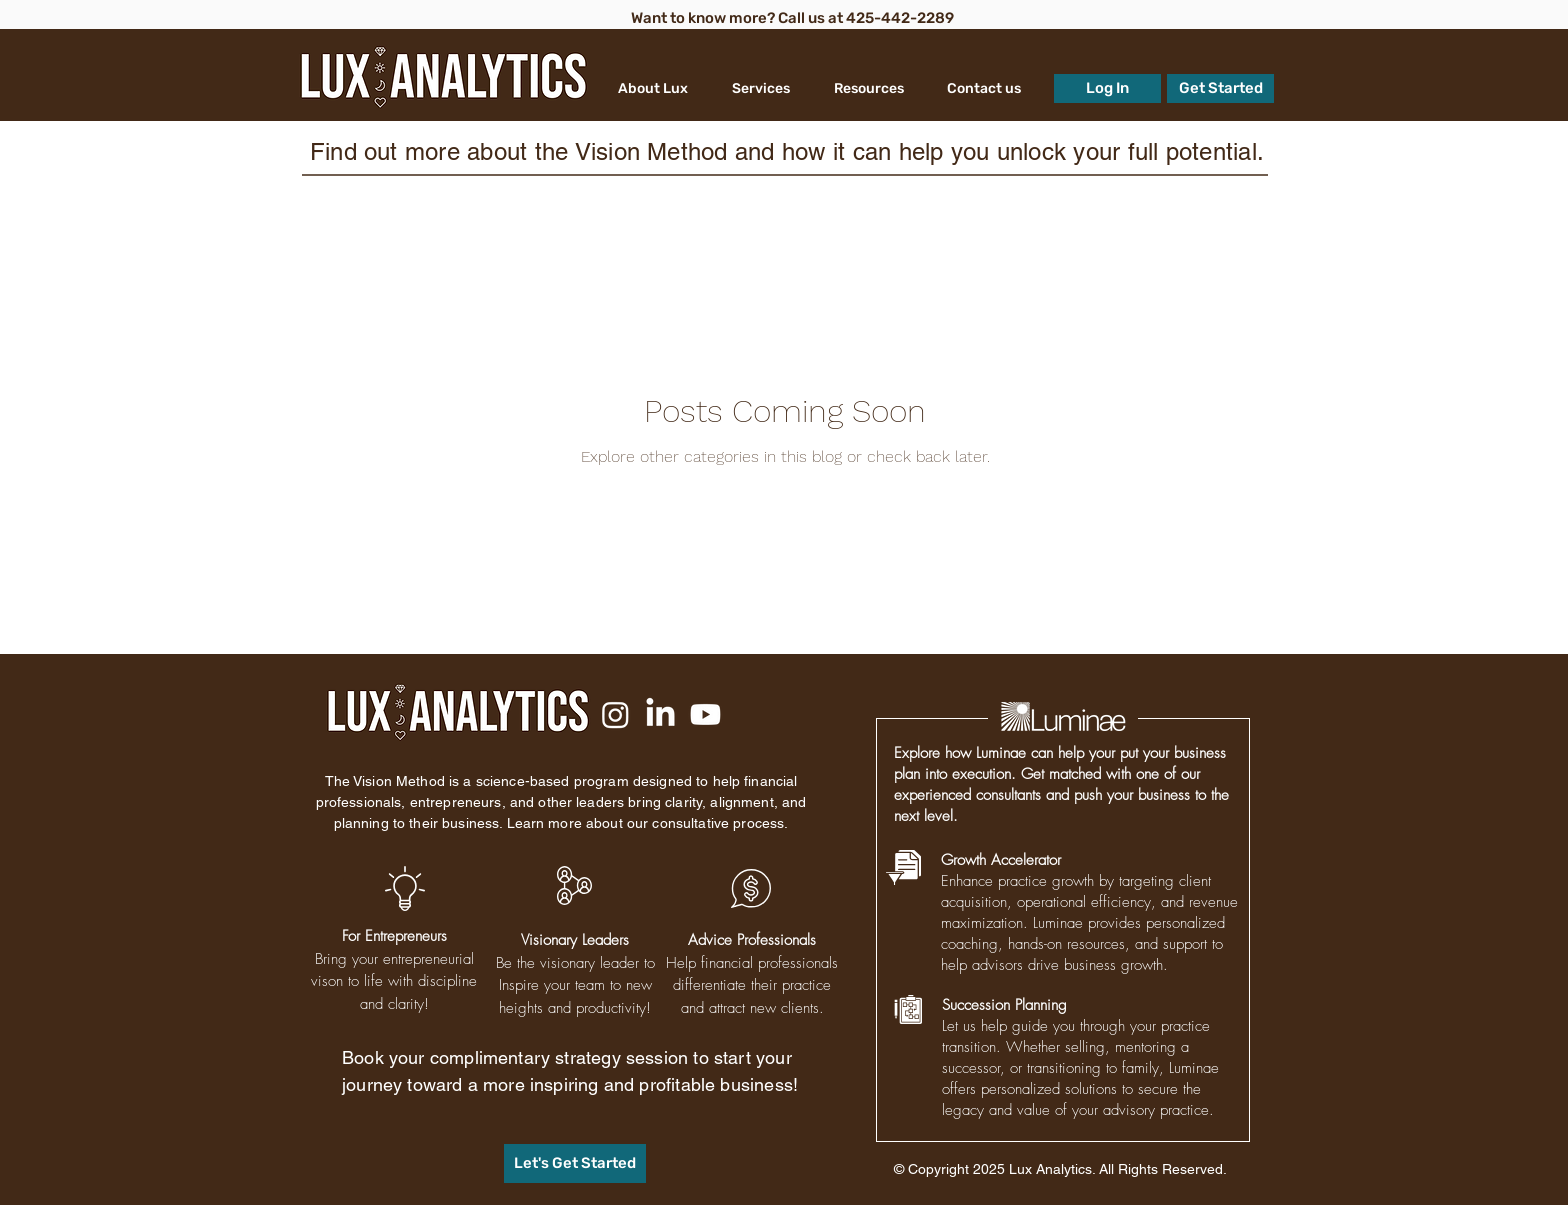 The width and height of the screenshot is (1568, 1205). What do you see at coordinates (615, 714) in the screenshot?
I see `[Instagram]` at bounding box center [615, 714].